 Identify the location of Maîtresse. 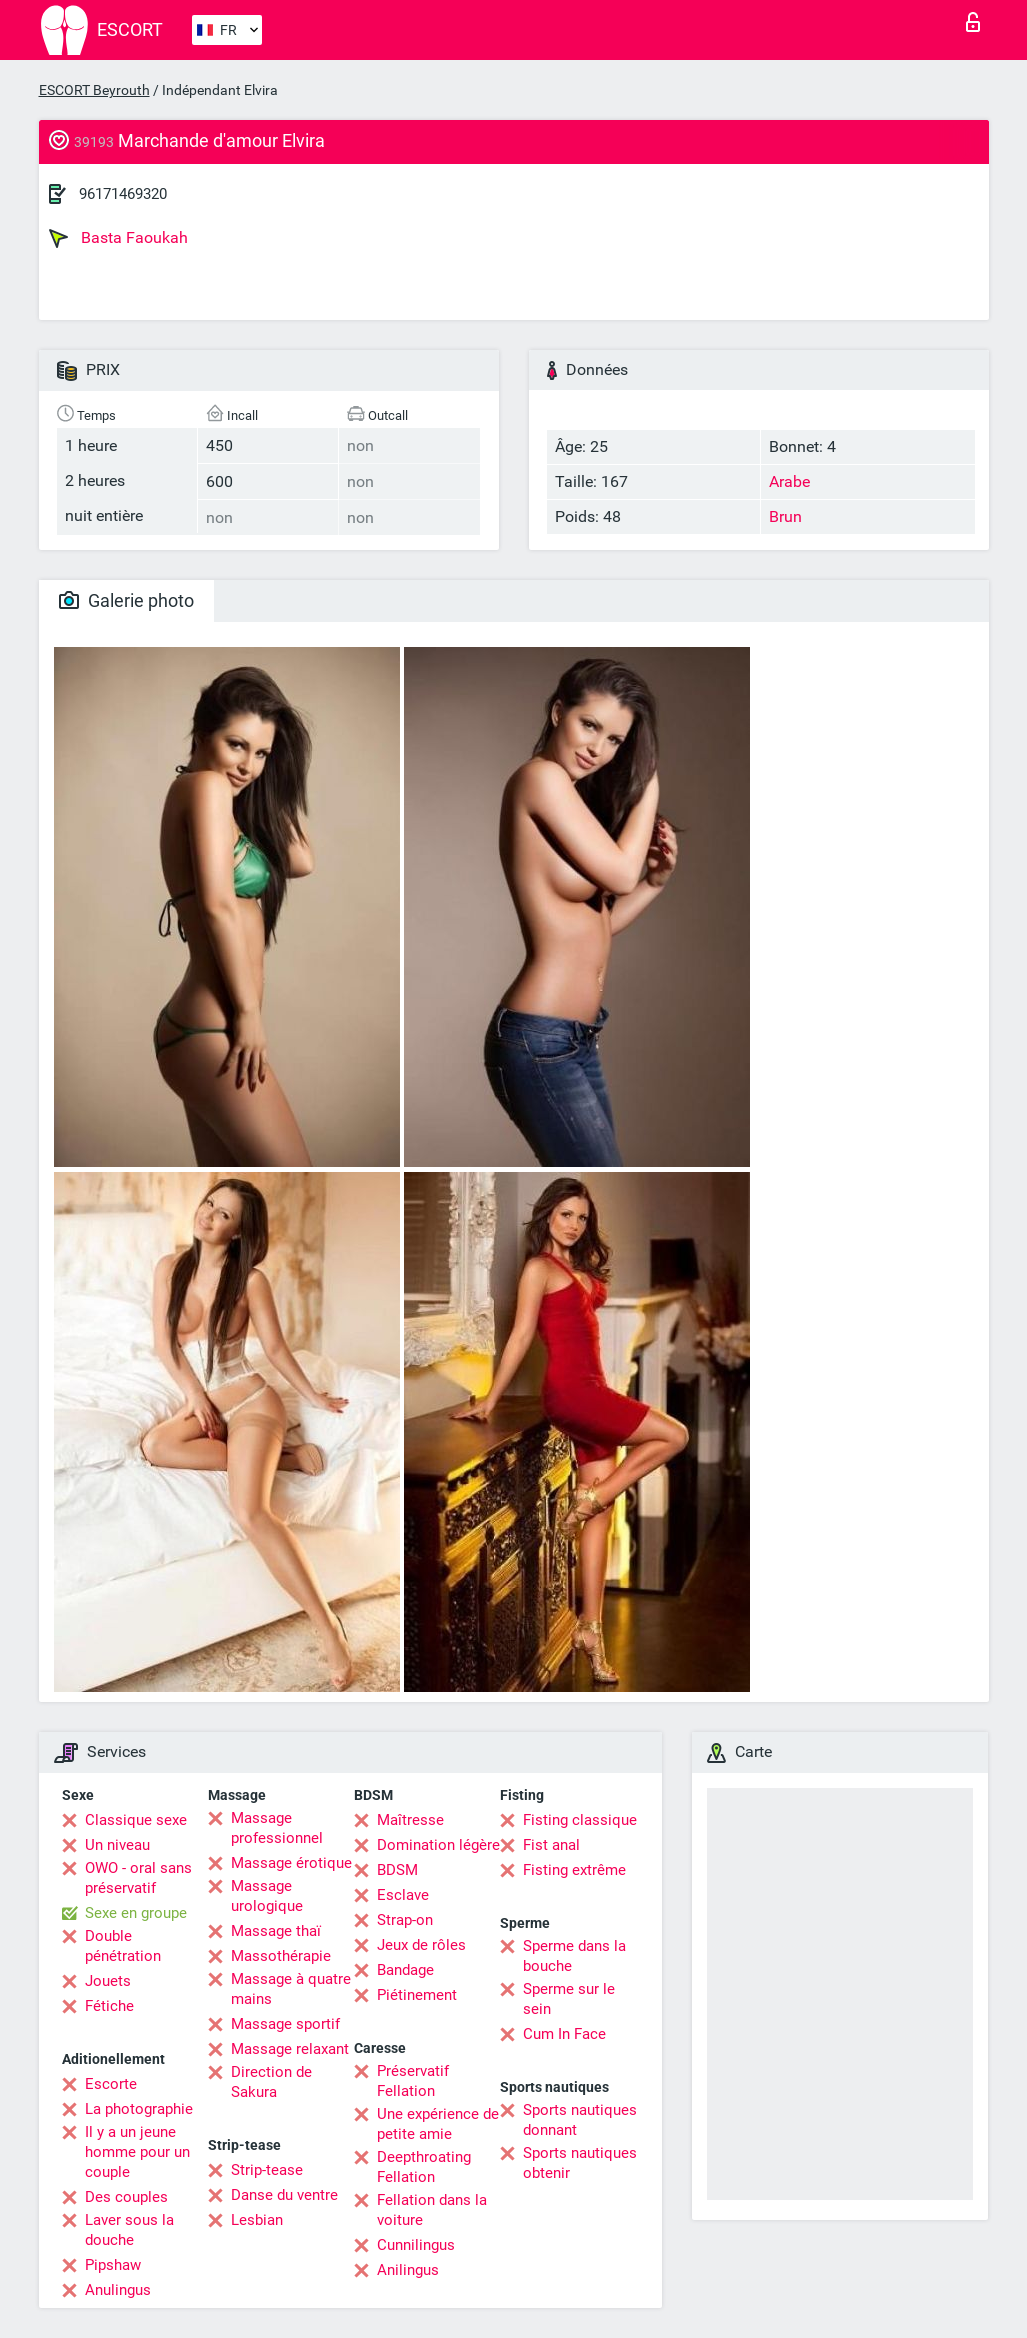
(410, 1820).